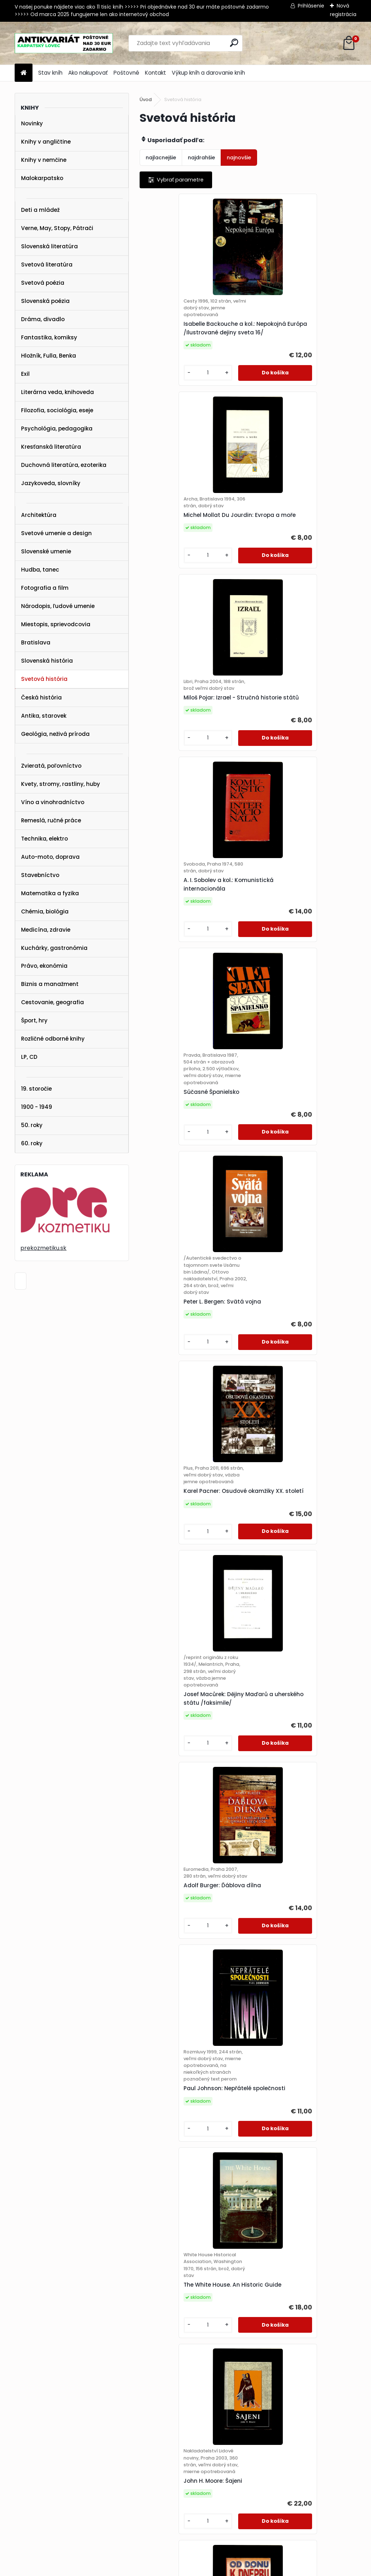  Describe the element at coordinates (88, 72) in the screenshot. I see `Ako nakupovať` at that location.